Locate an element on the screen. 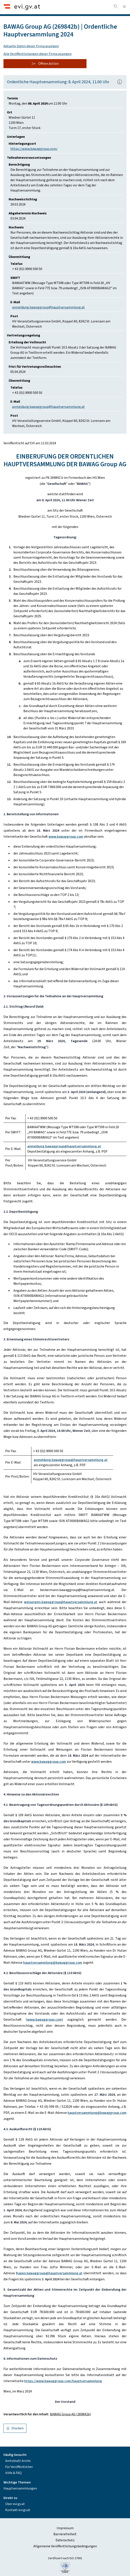 Image resolution: width=130 pixels, height=2576 pixels. weisungen.bawaggroup@hauptversammlung.at is located at coordinates (60, 1602).